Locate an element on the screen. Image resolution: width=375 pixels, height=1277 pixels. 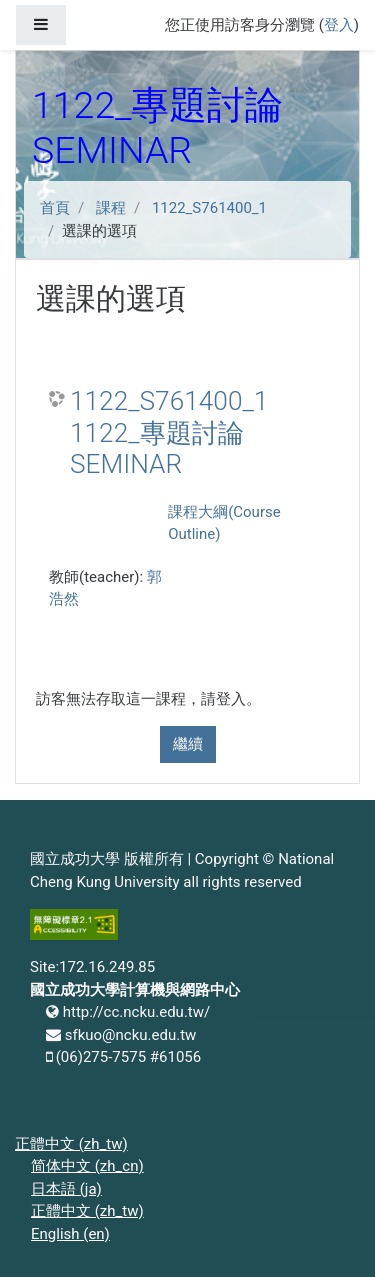
日本語 ‎(ja)‎ is located at coordinates (66, 1189).